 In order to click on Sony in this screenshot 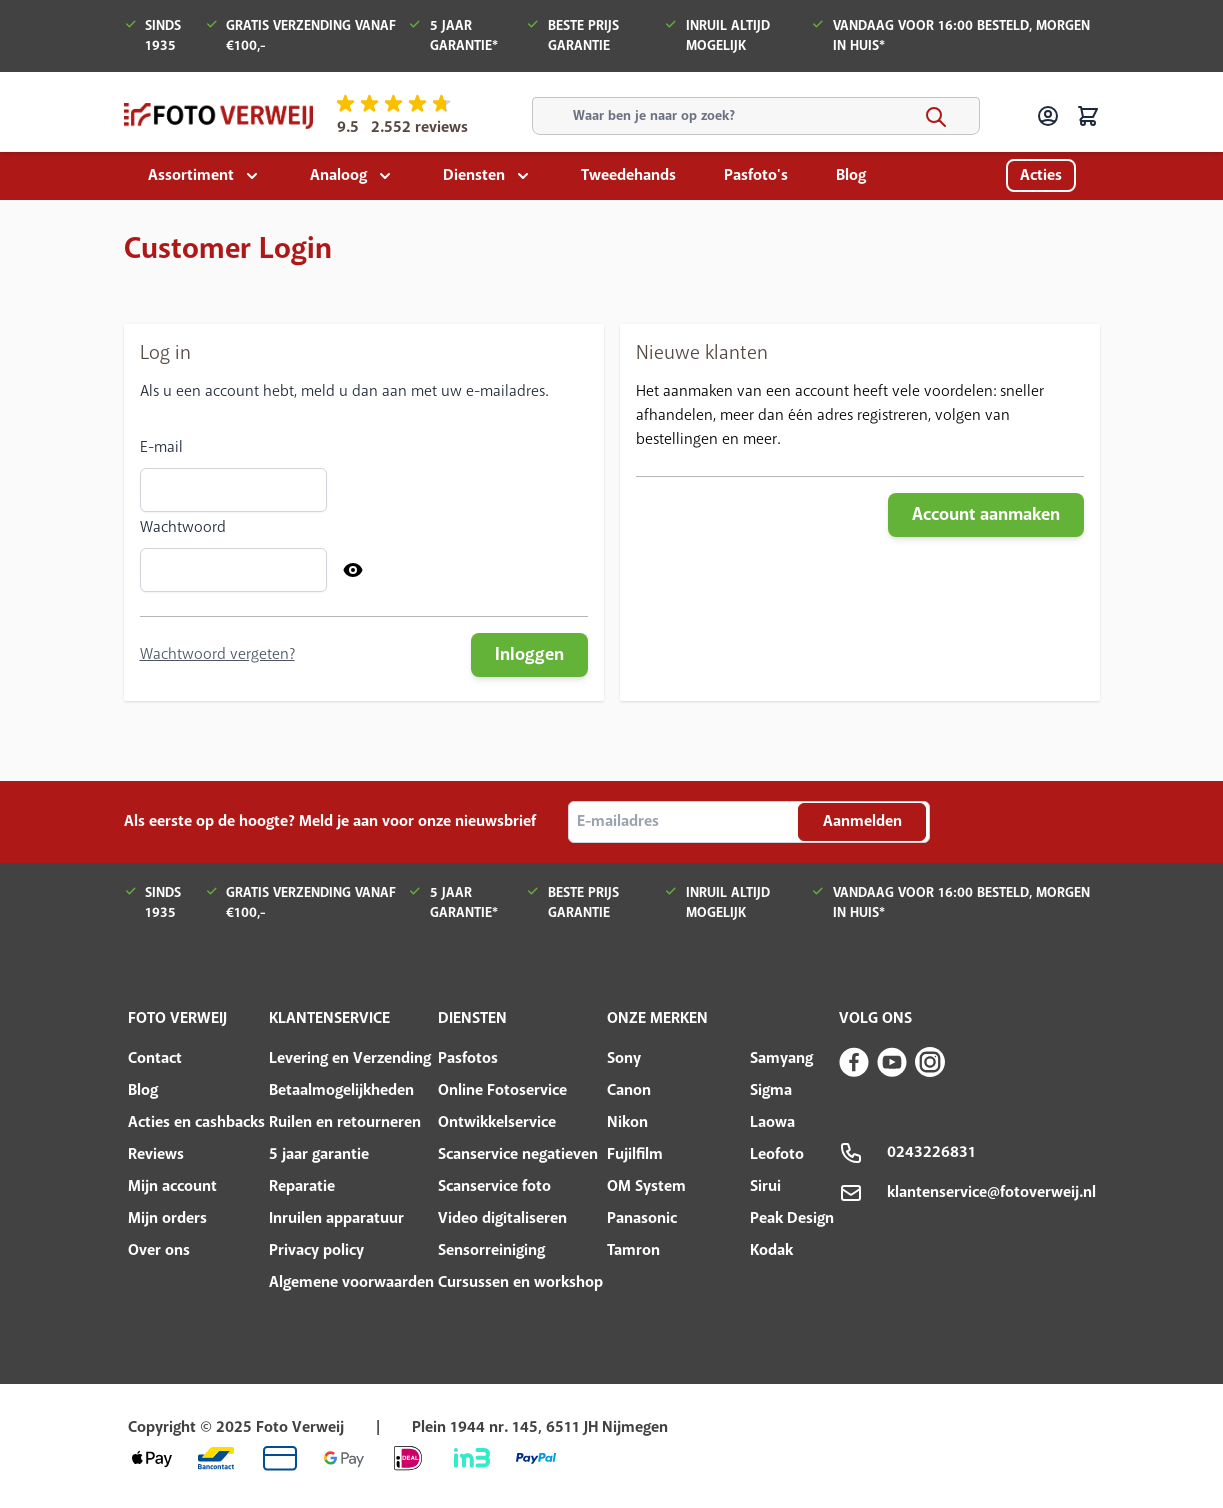, I will do `click(624, 1058)`.